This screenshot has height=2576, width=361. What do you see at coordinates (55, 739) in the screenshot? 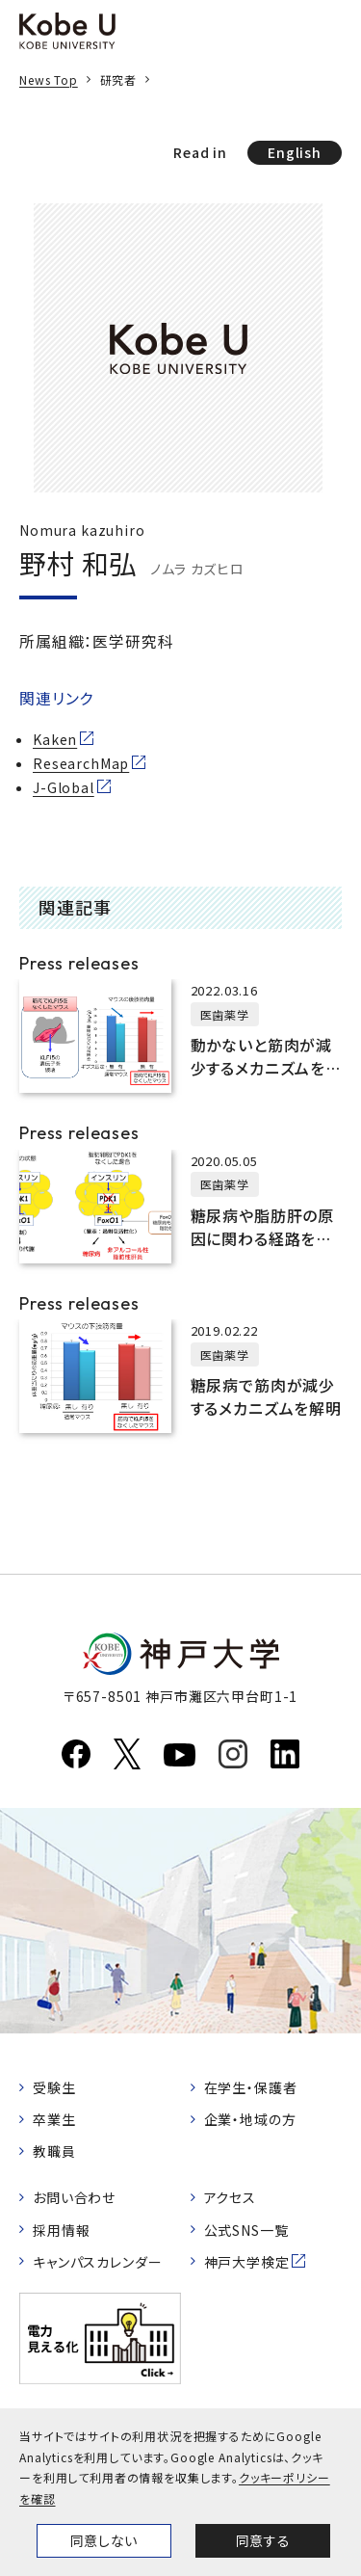
I see `Kaken` at bounding box center [55, 739].